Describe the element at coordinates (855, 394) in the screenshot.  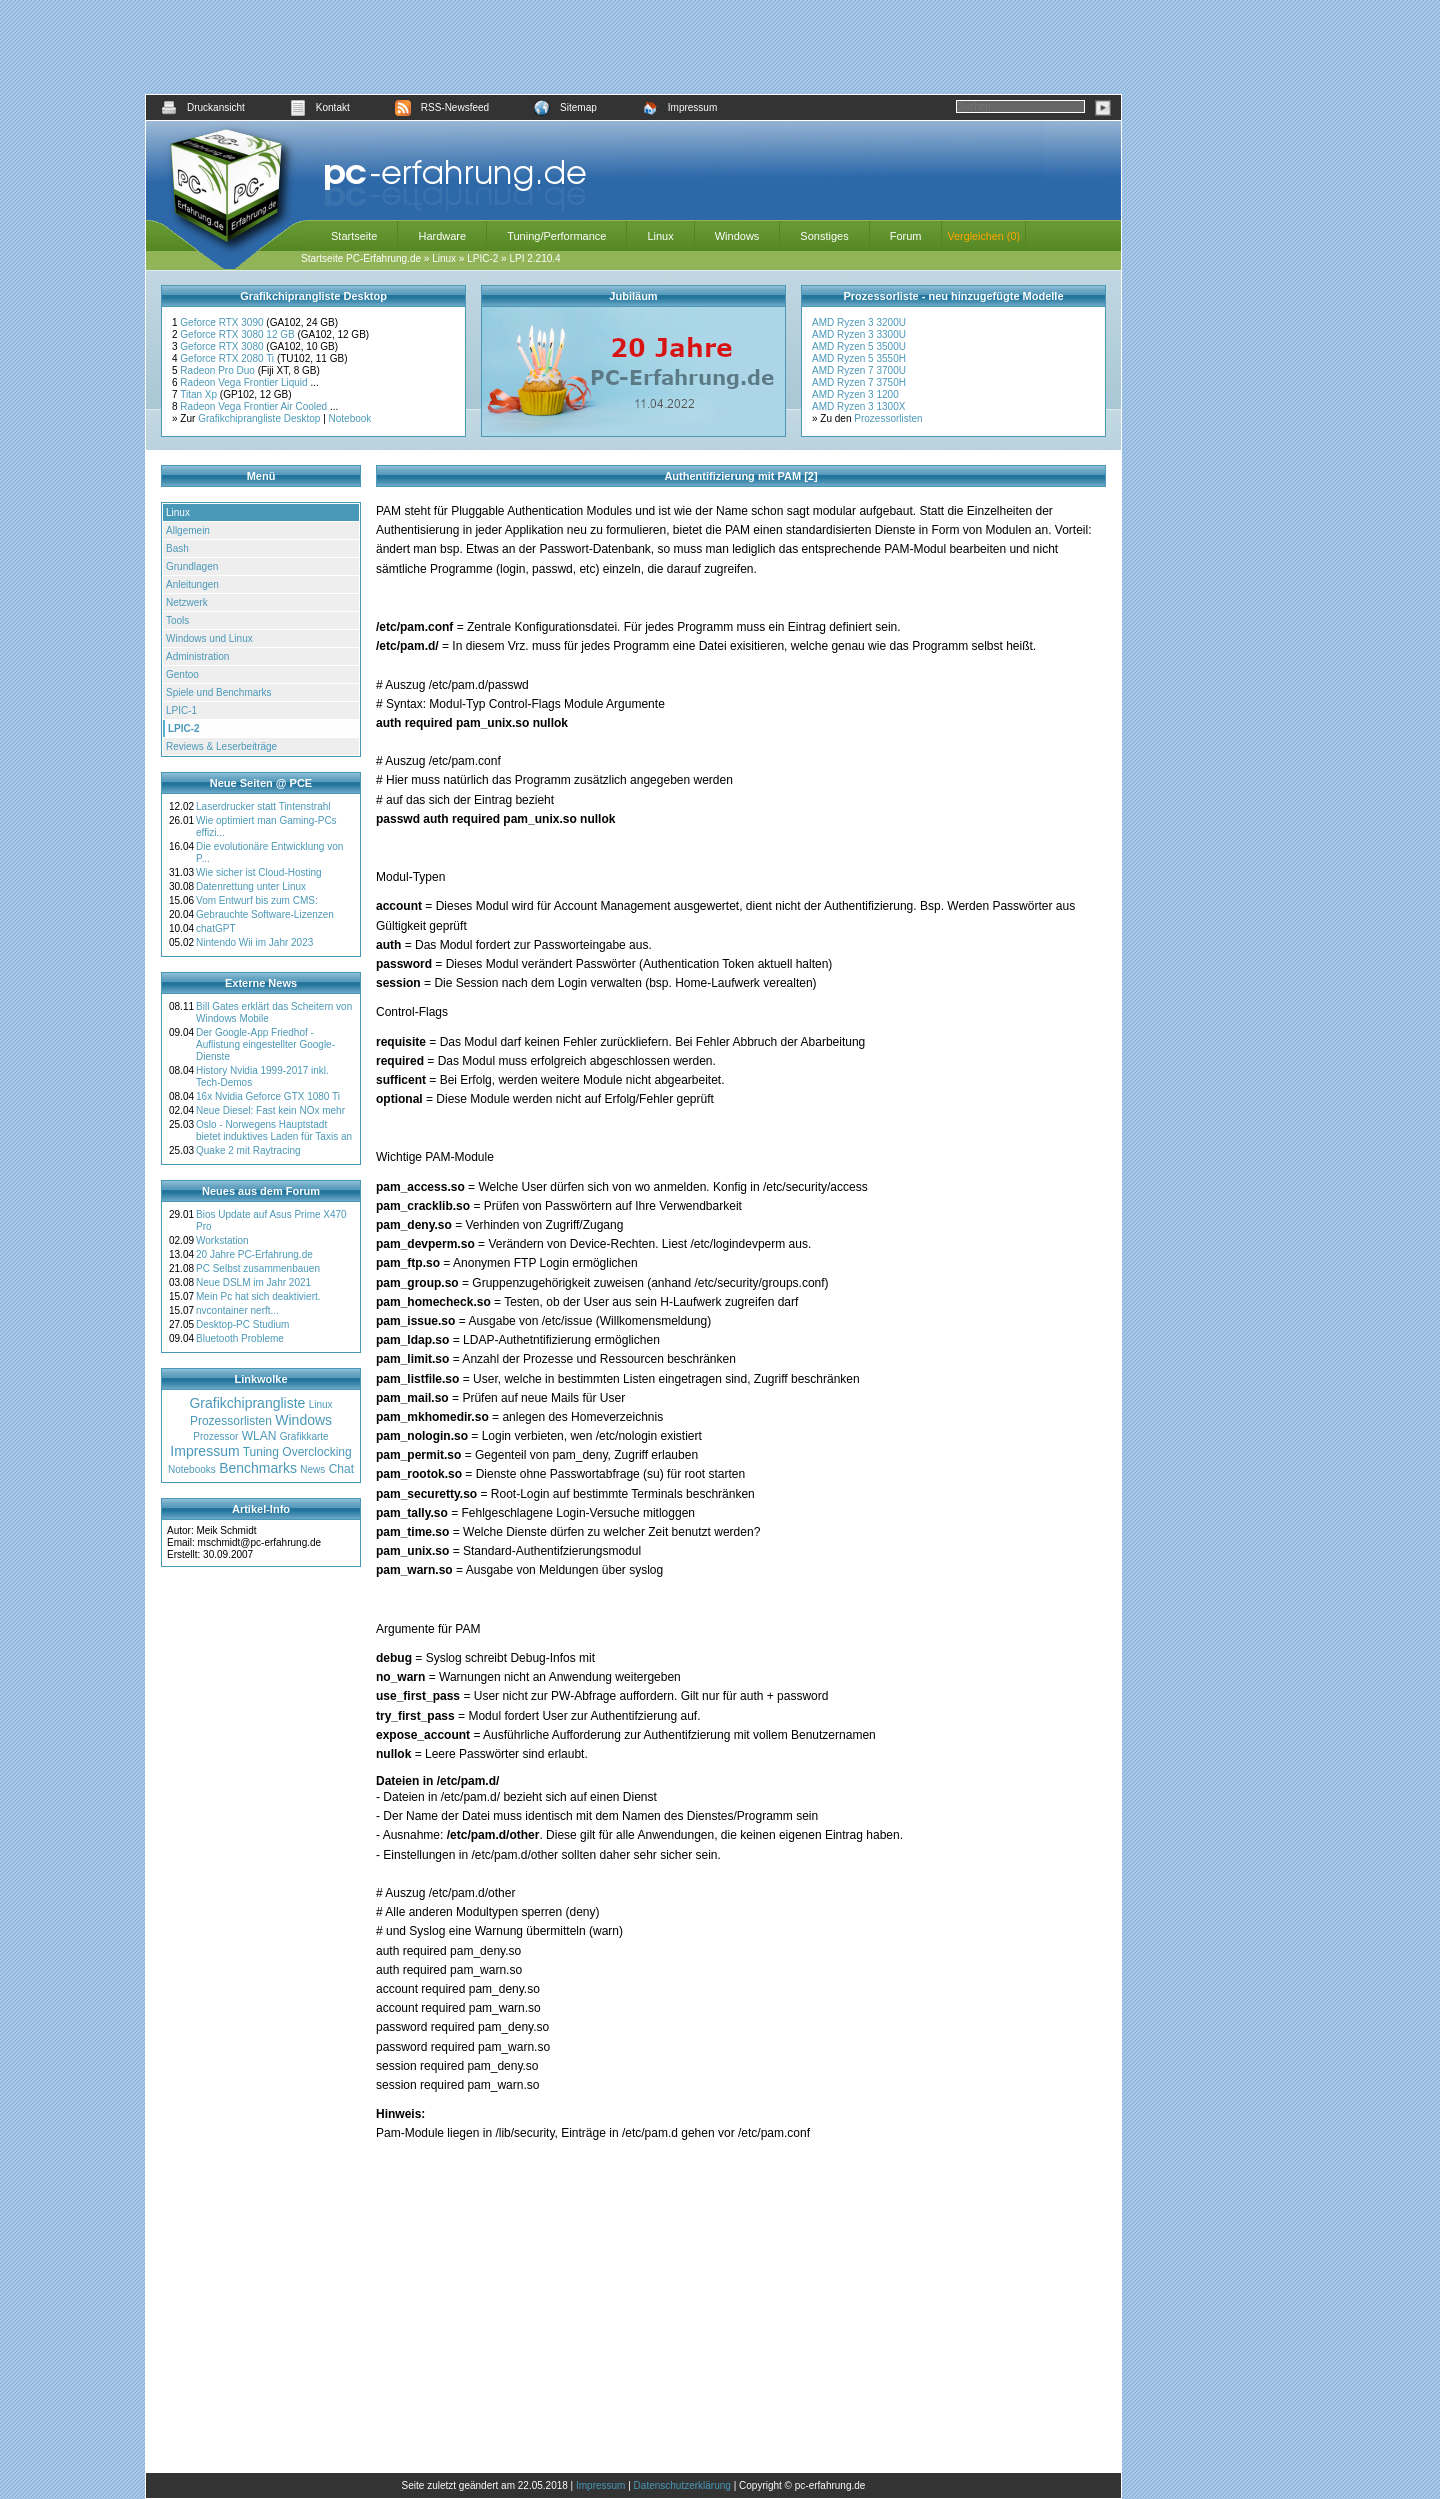
I see `AMD Ryzen 3 1200` at that location.